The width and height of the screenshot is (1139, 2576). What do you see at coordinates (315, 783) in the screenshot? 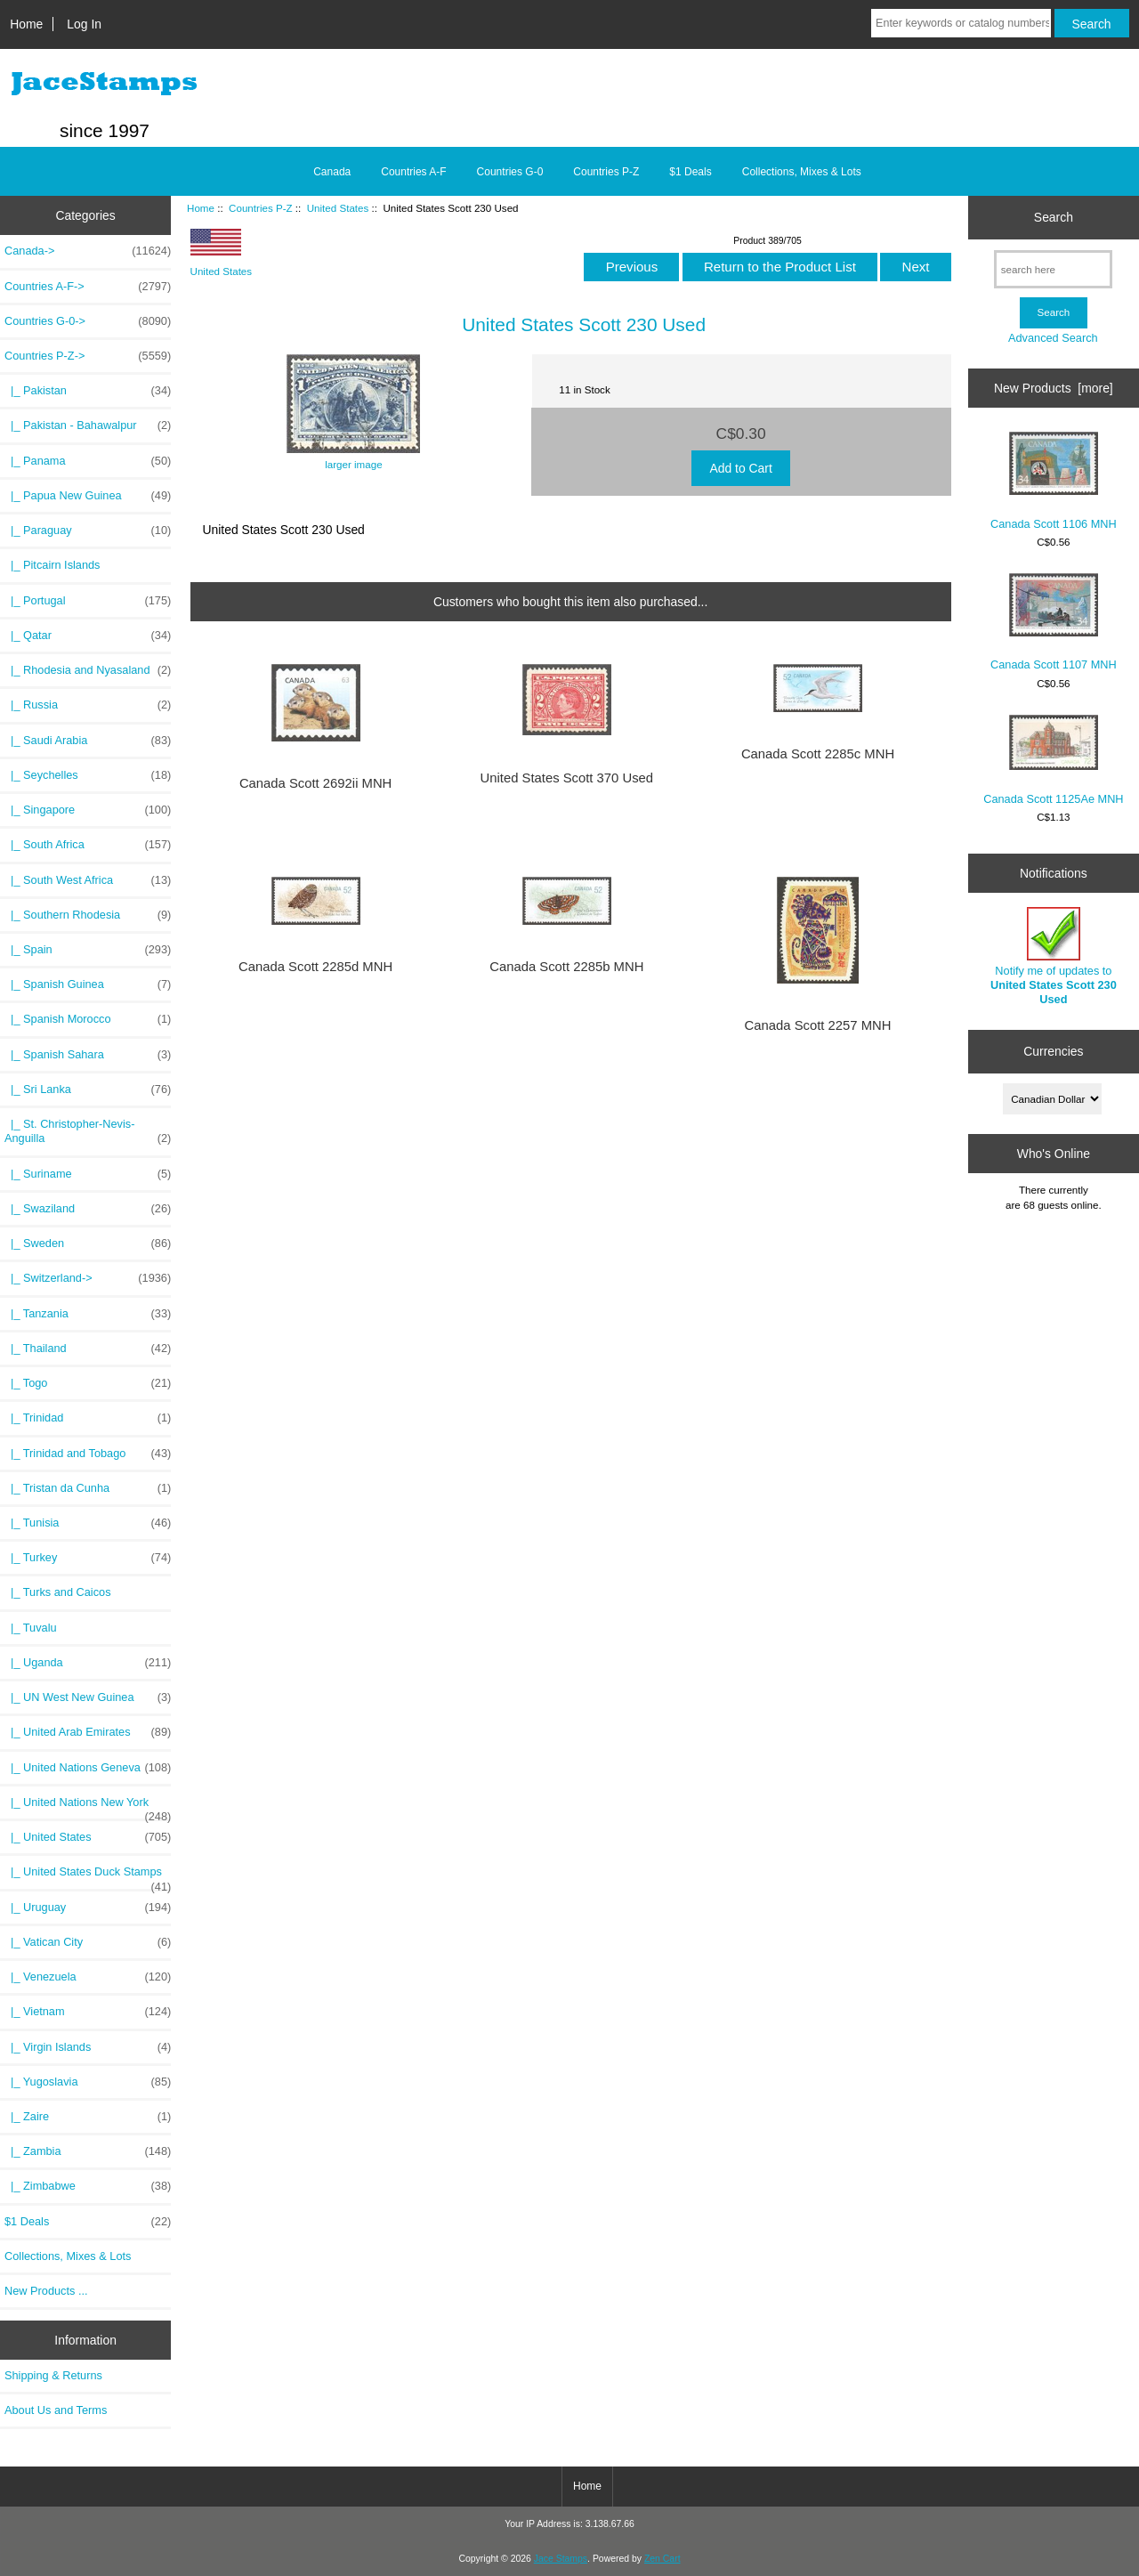
I see `Canada Scott 2692ii MNH` at bounding box center [315, 783].